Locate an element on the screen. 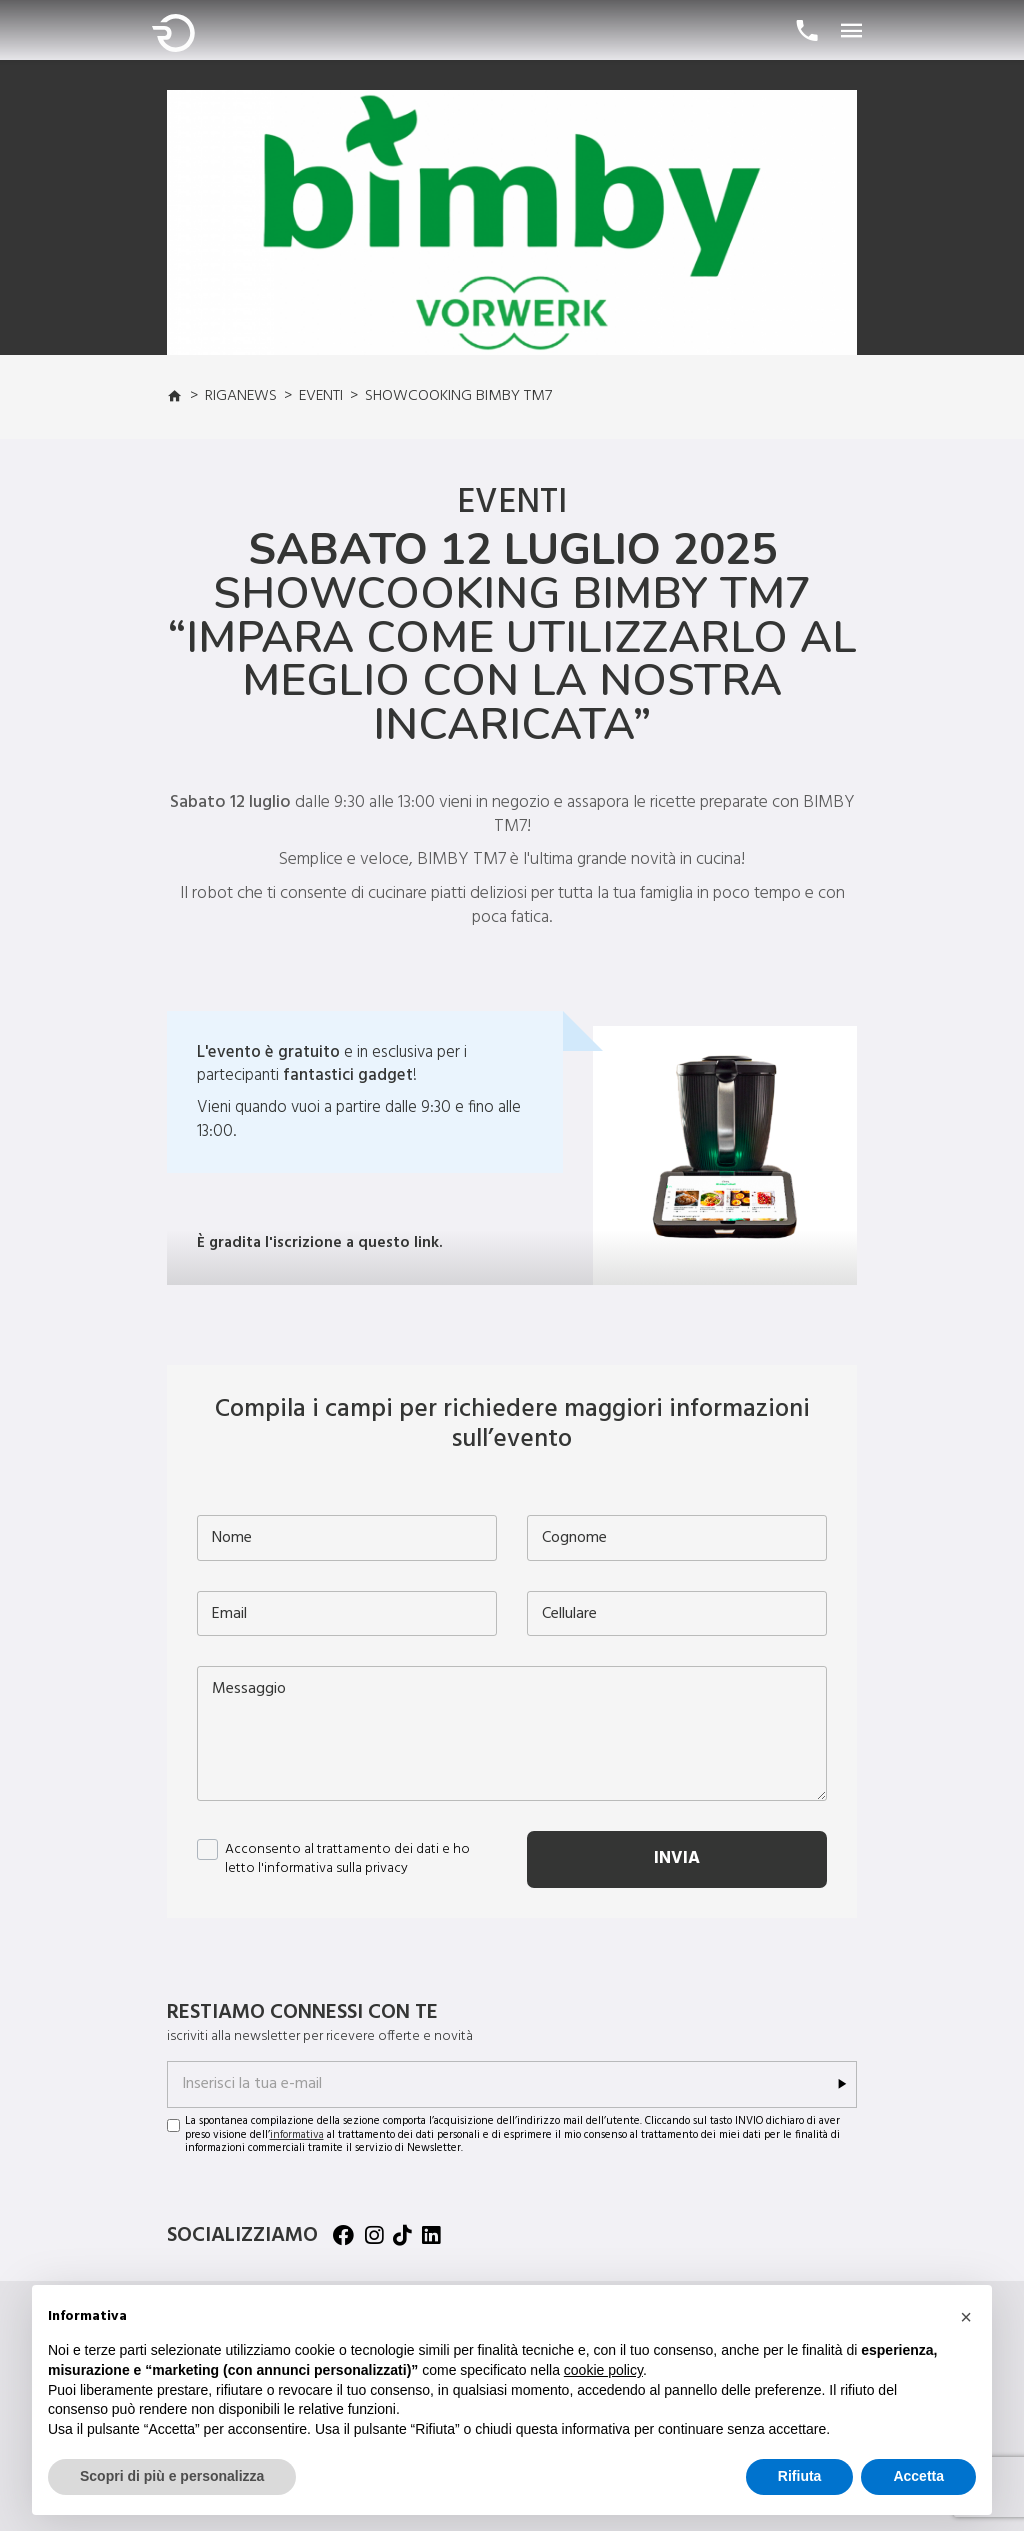 The image size is (1024, 2531). Accetta [button] is located at coordinates (918, 2476).